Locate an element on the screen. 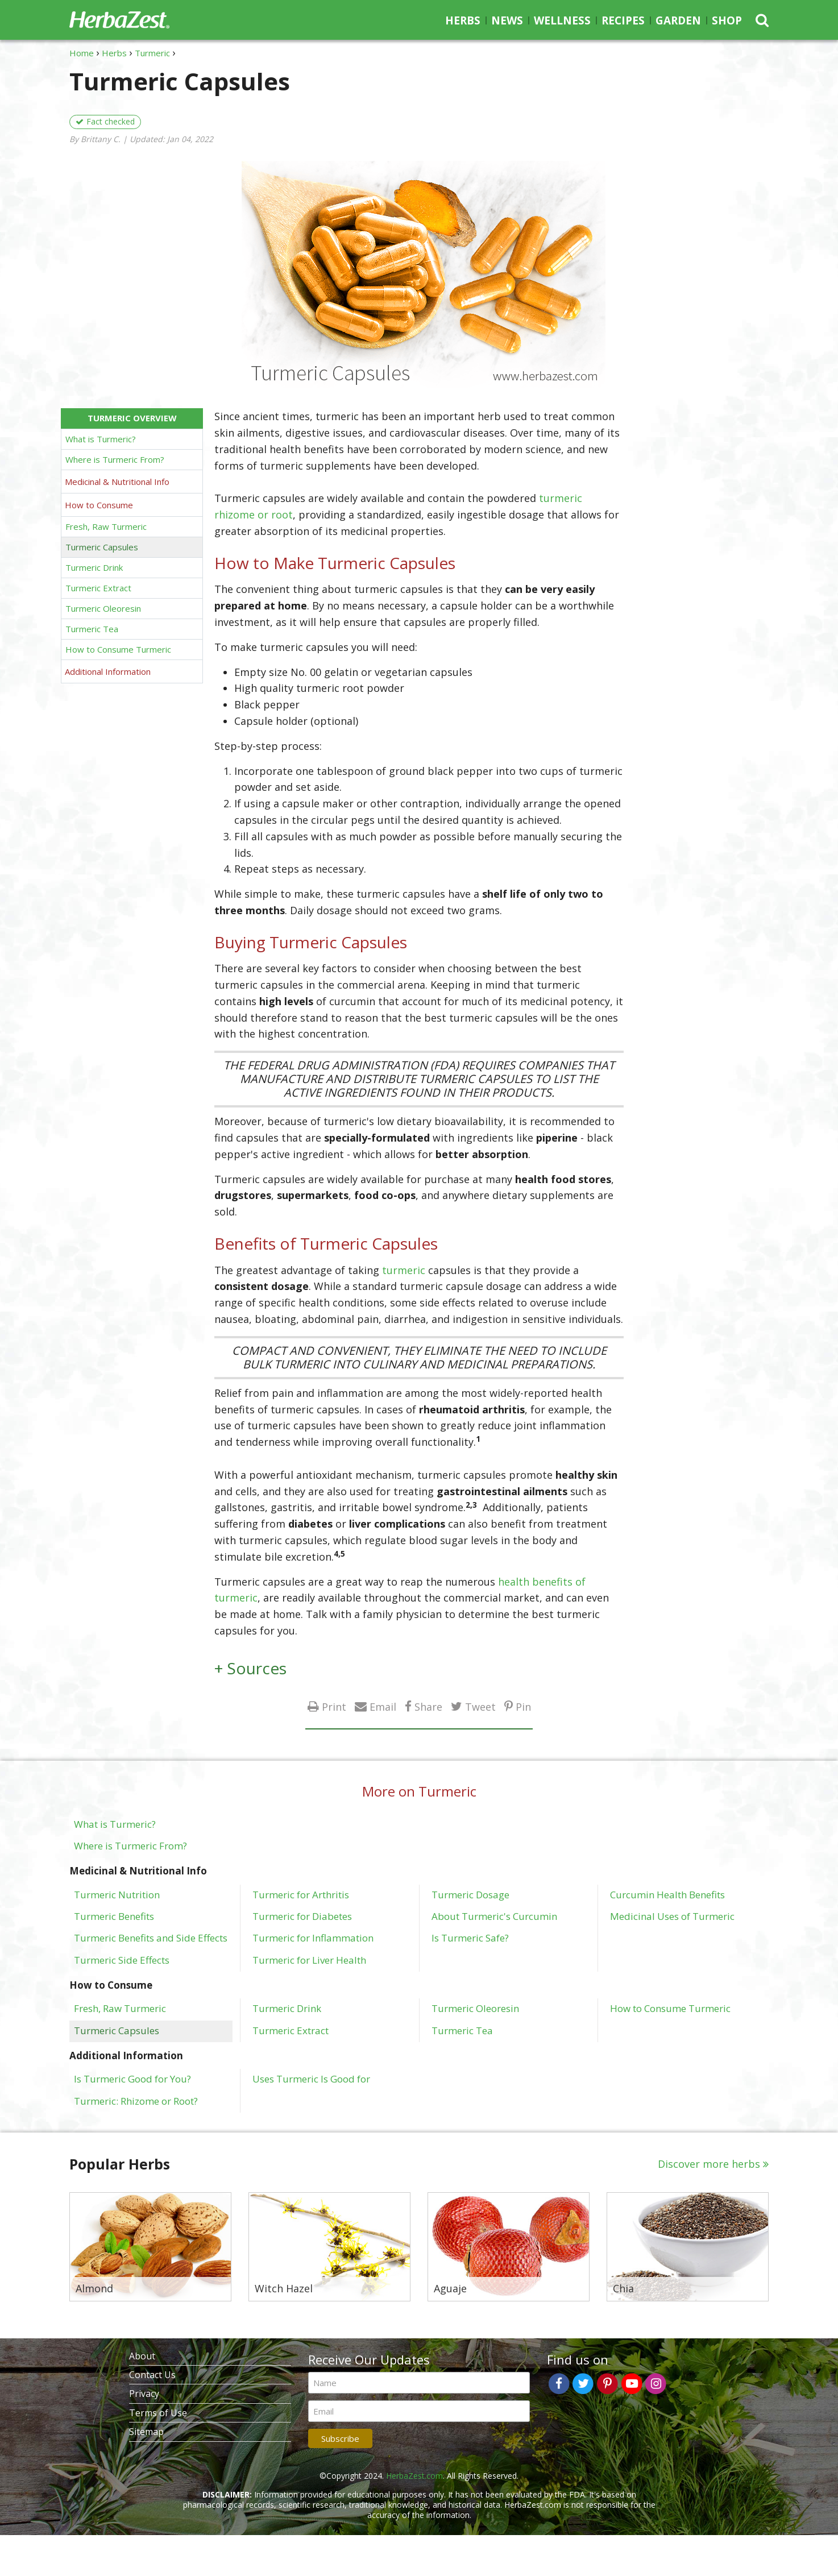 This screenshot has width=838, height=2576. Almond is located at coordinates (94, 2289).